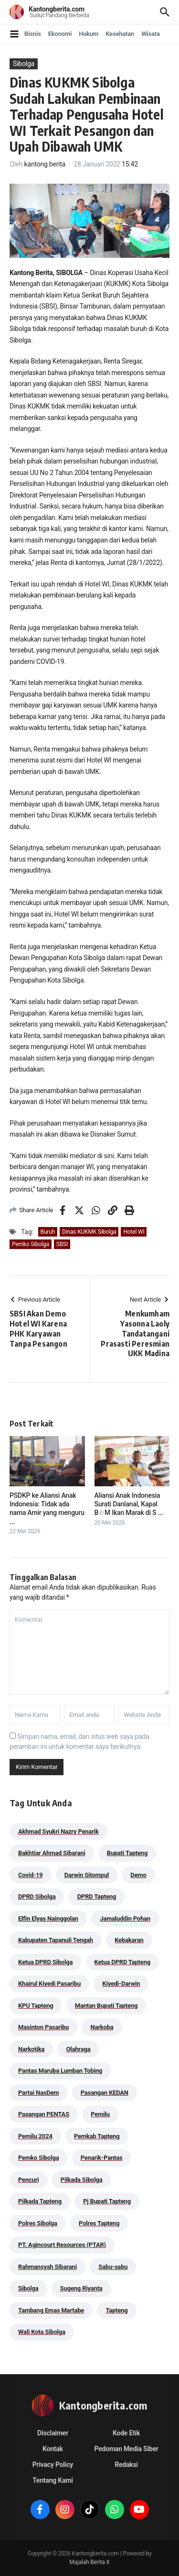  Describe the element at coordinates (45, 1962) in the screenshot. I see `Ketua DPRD Sibolga [Ketua DPRD Sibolga (24 item)]` at that location.